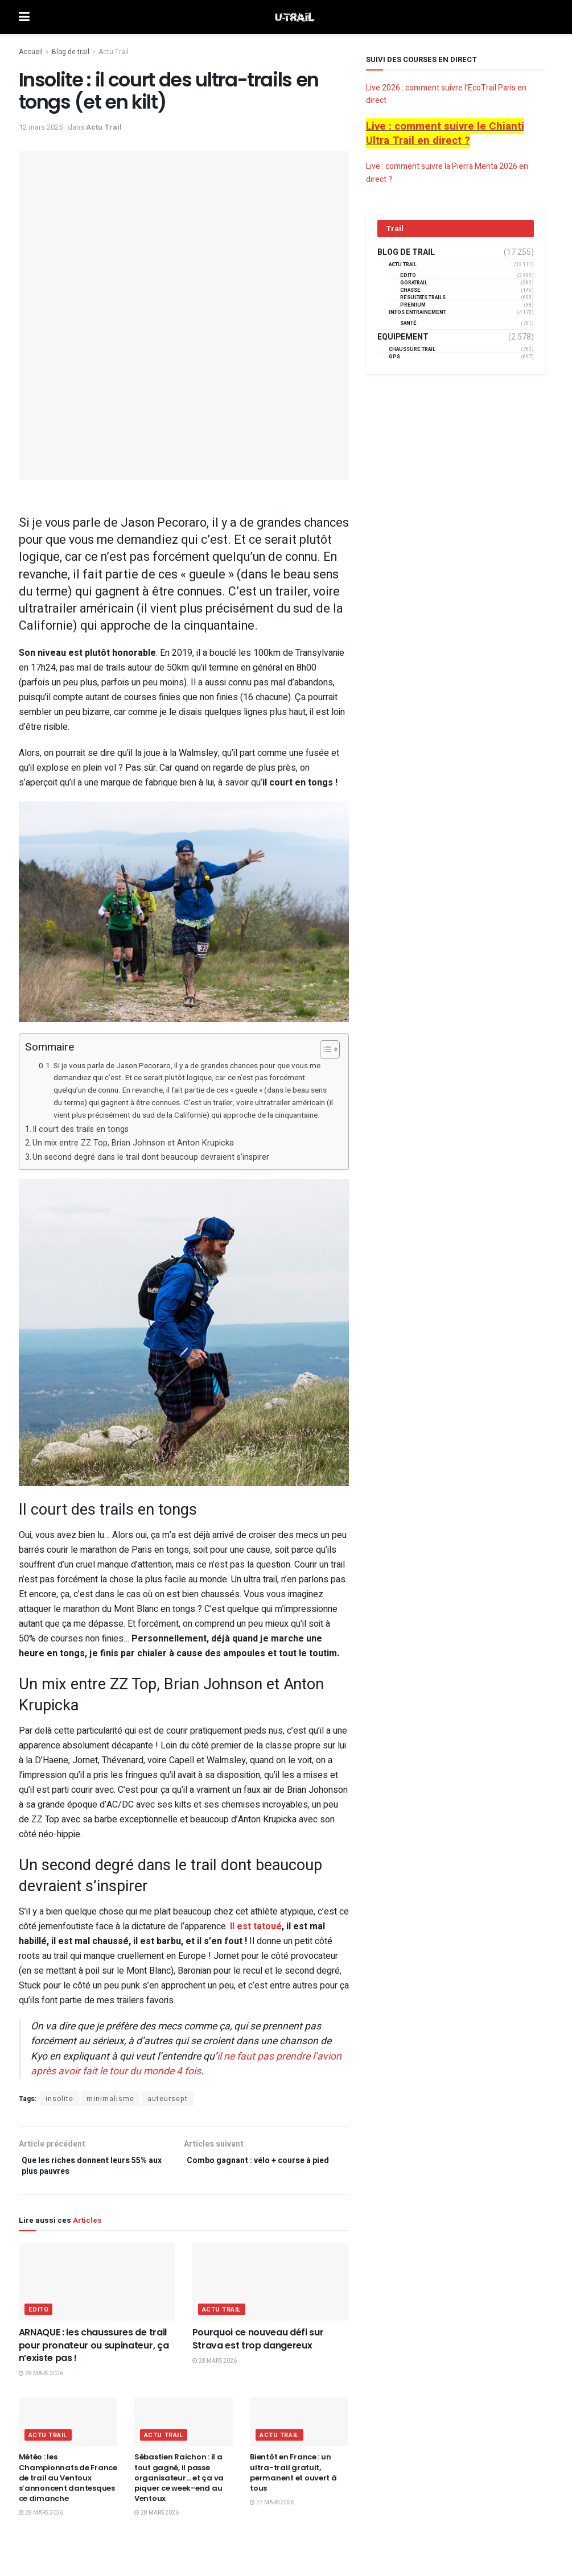 The width and height of the screenshot is (572, 2576). What do you see at coordinates (258, 2343) in the screenshot?
I see `Pourquoi ce nouveau défi sur Strava est trop dangereux` at bounding box center [258, 2343].